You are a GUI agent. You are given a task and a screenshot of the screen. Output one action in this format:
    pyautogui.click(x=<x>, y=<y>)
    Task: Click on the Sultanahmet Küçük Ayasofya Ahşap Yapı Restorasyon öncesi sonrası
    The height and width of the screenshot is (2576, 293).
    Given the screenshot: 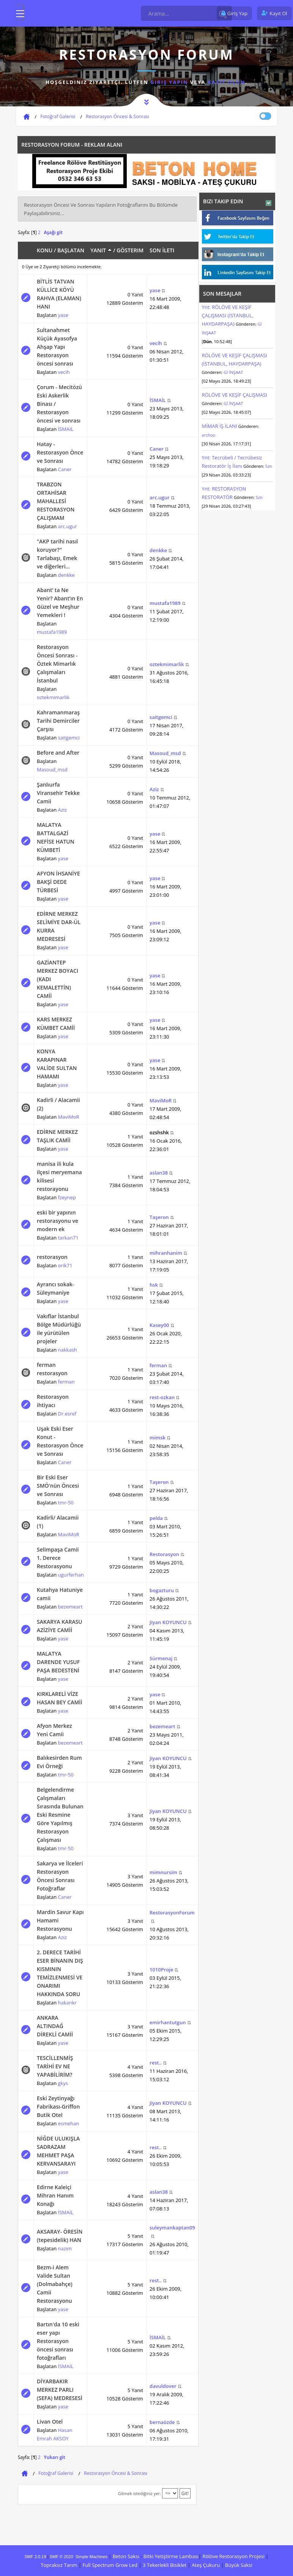 What is the action you would take?
    pyautogui.click(x=57, y=346)
    